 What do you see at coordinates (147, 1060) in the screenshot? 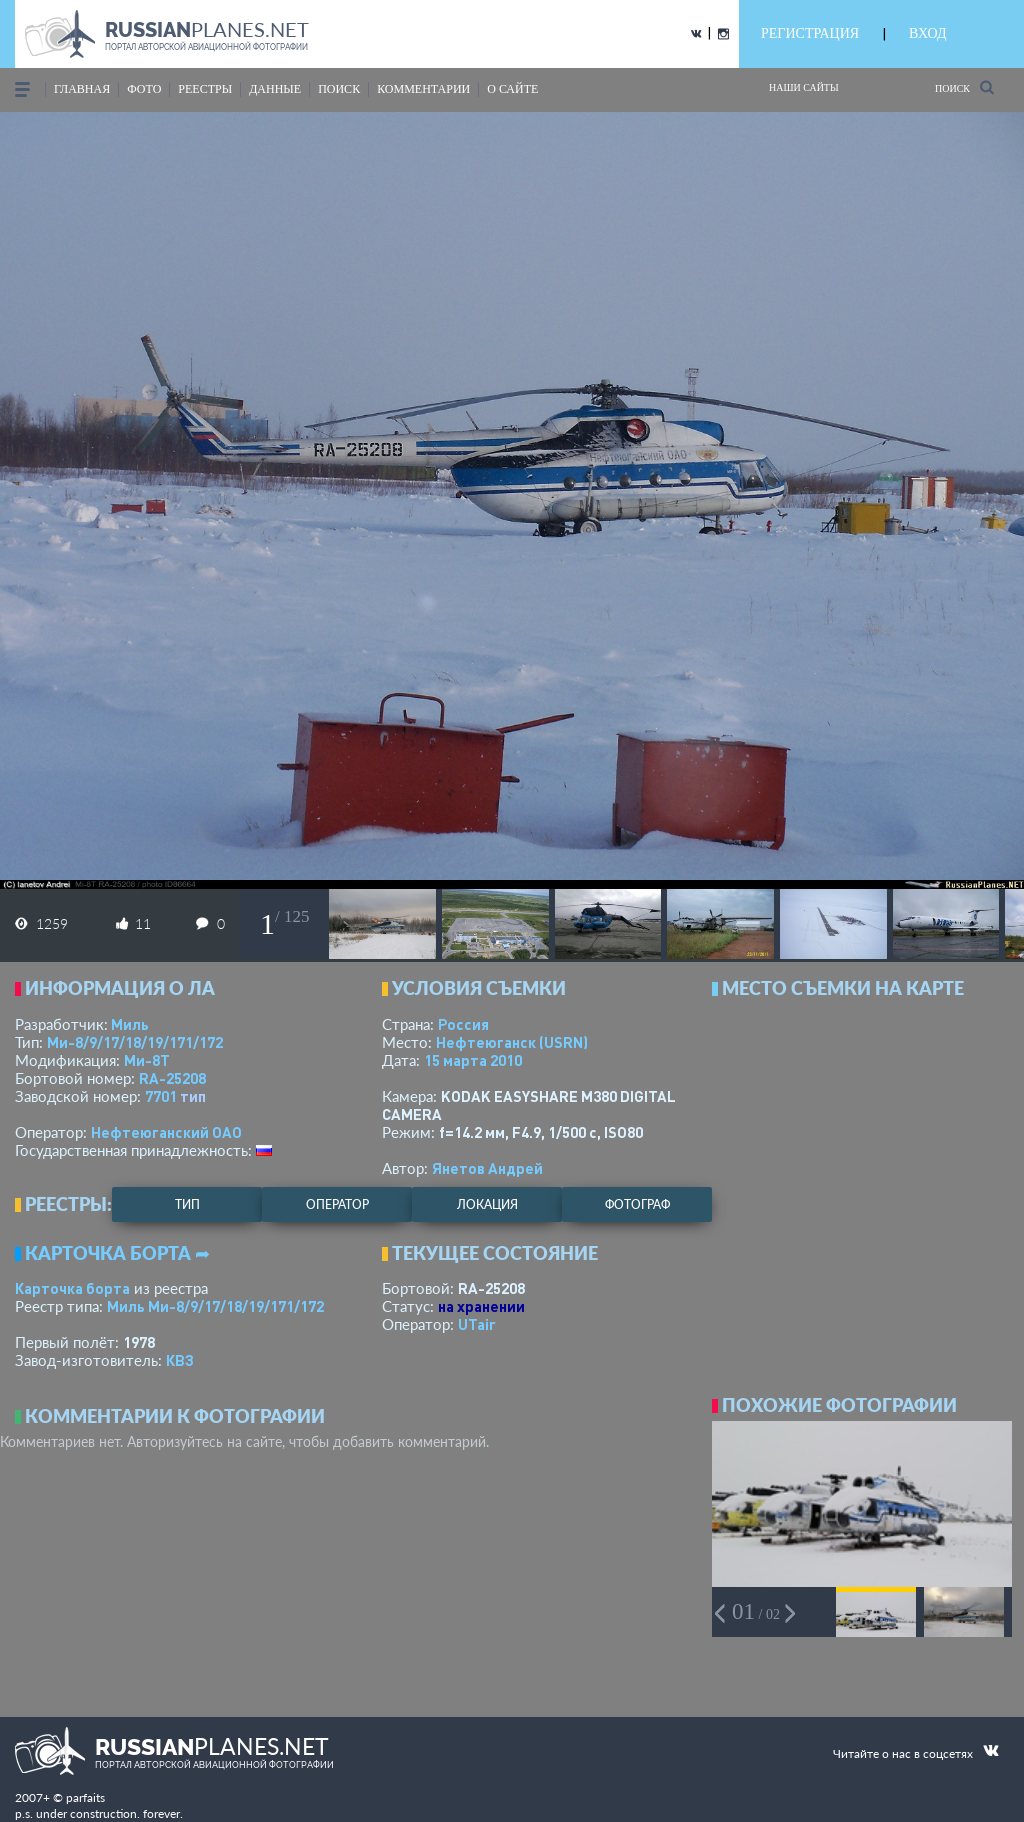
I see `Ми-8Т` at bounding box center [147, 1060].